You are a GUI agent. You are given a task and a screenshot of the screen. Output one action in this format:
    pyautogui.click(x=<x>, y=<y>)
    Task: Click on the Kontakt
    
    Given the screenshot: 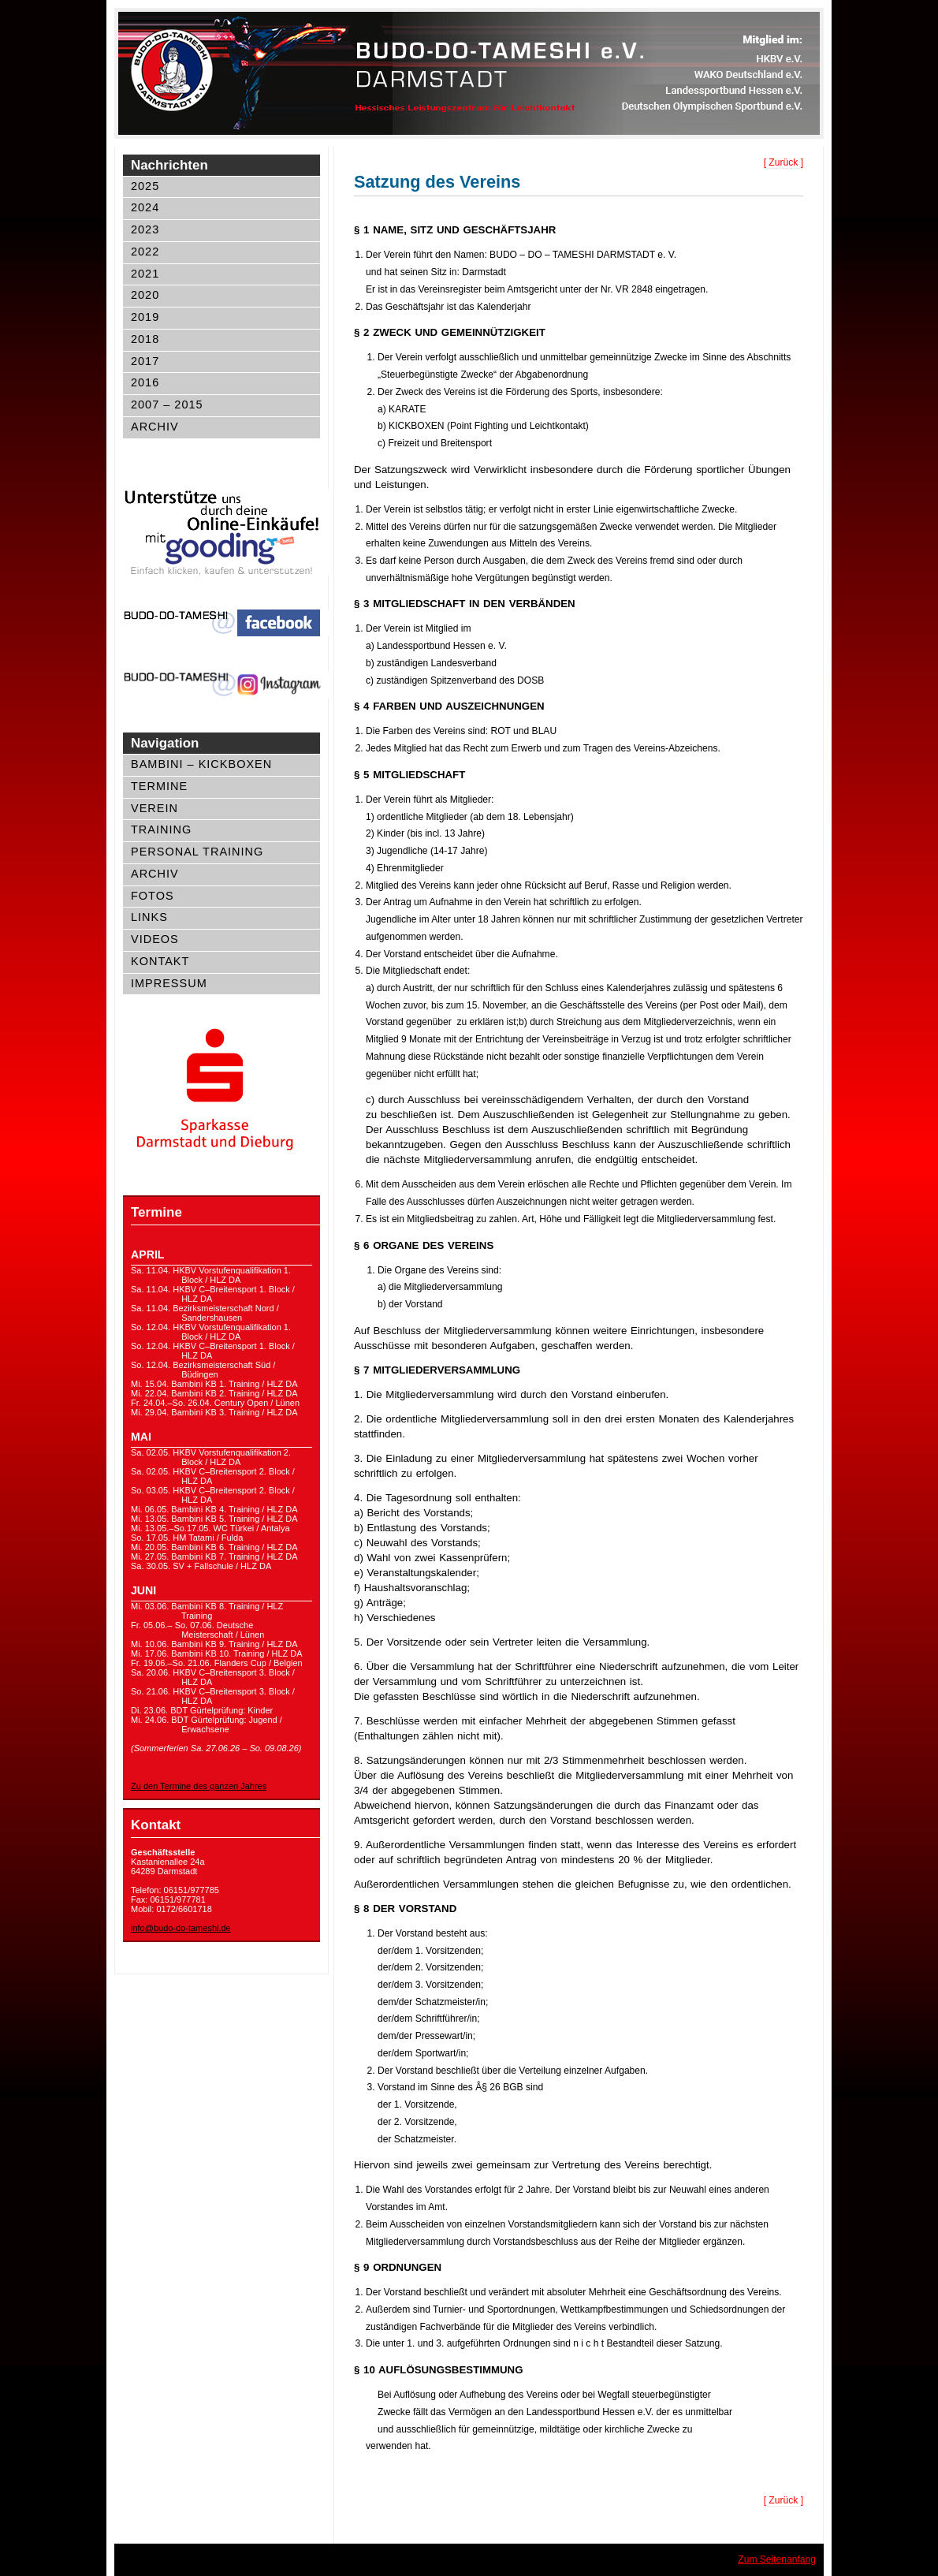 What is the action you would take?
    pyautogui.click(x=160, y=961)
    